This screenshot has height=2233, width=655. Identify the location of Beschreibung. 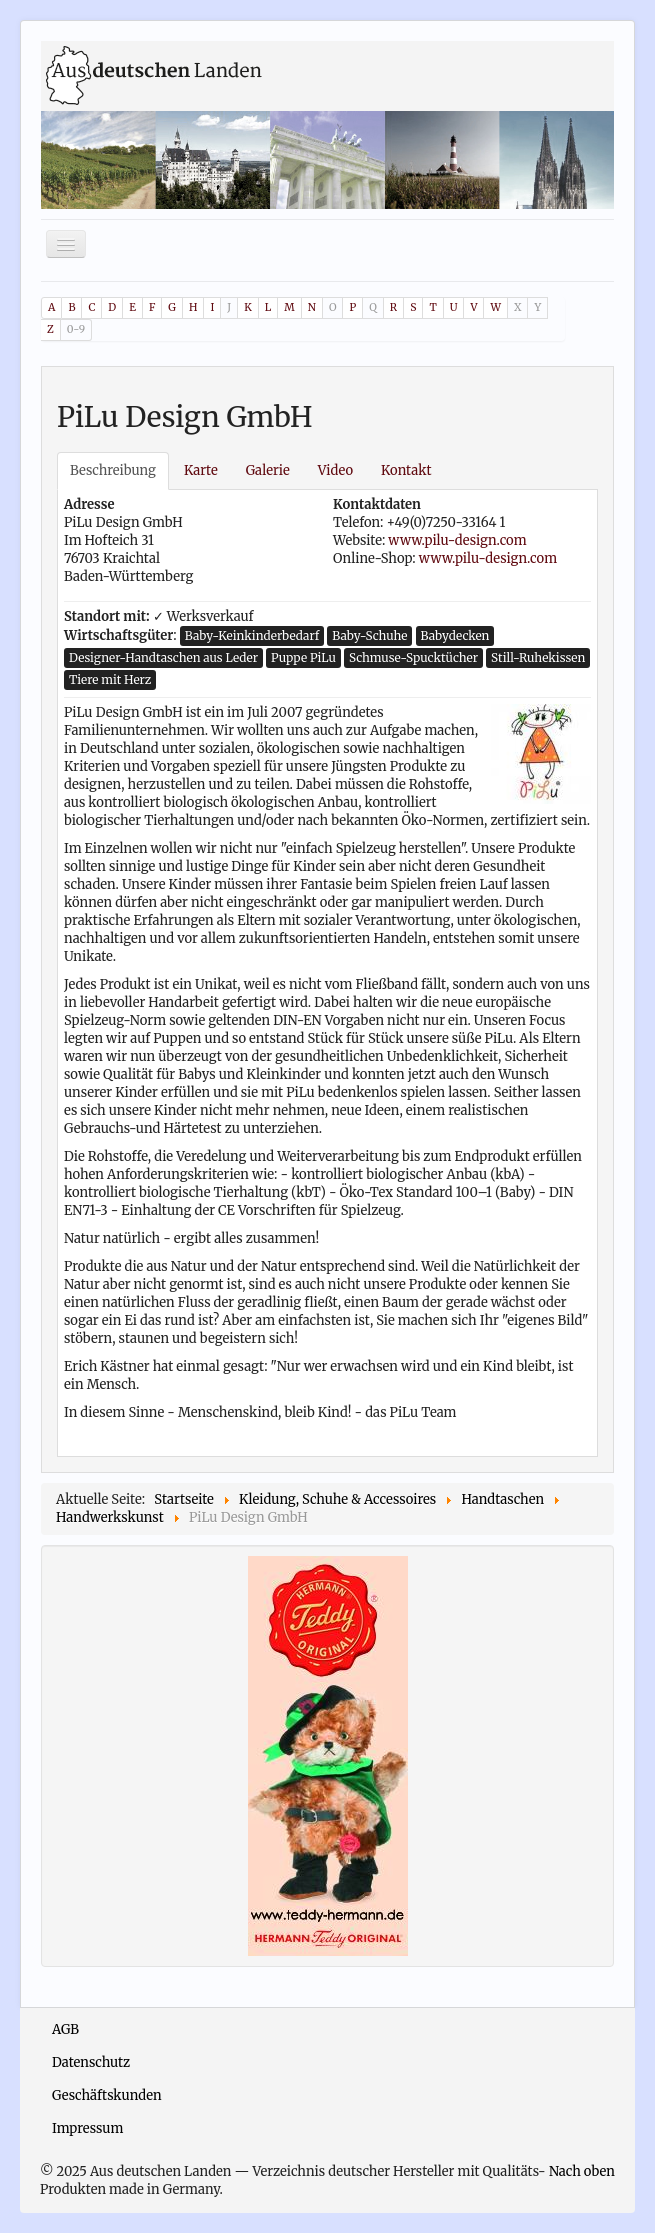
(113, 470).